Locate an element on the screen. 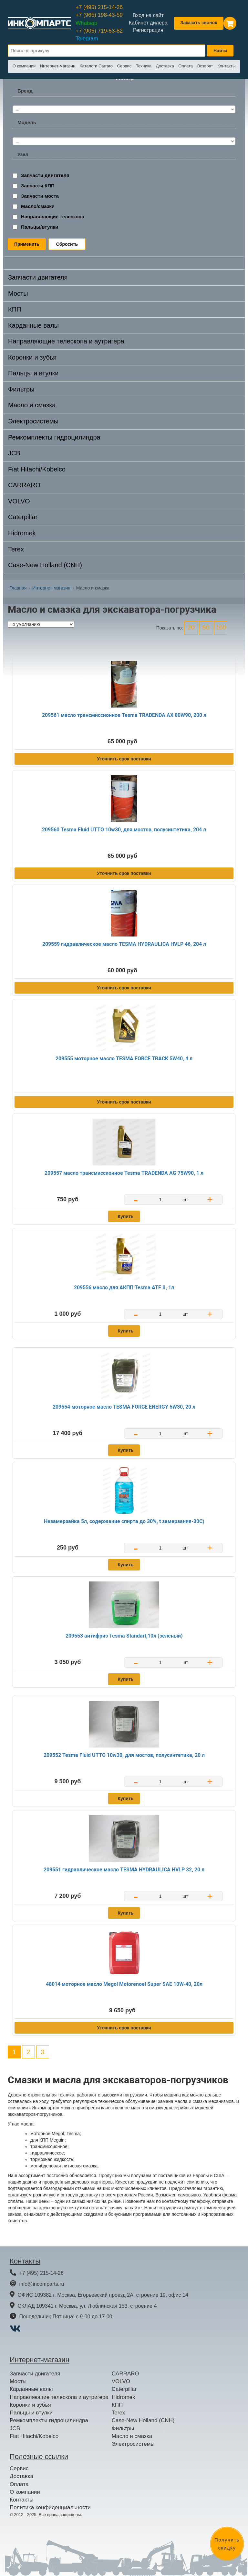 This screenshot has height=2576, width=248. Направляющие телескопа is located at coordinates (52, 216).